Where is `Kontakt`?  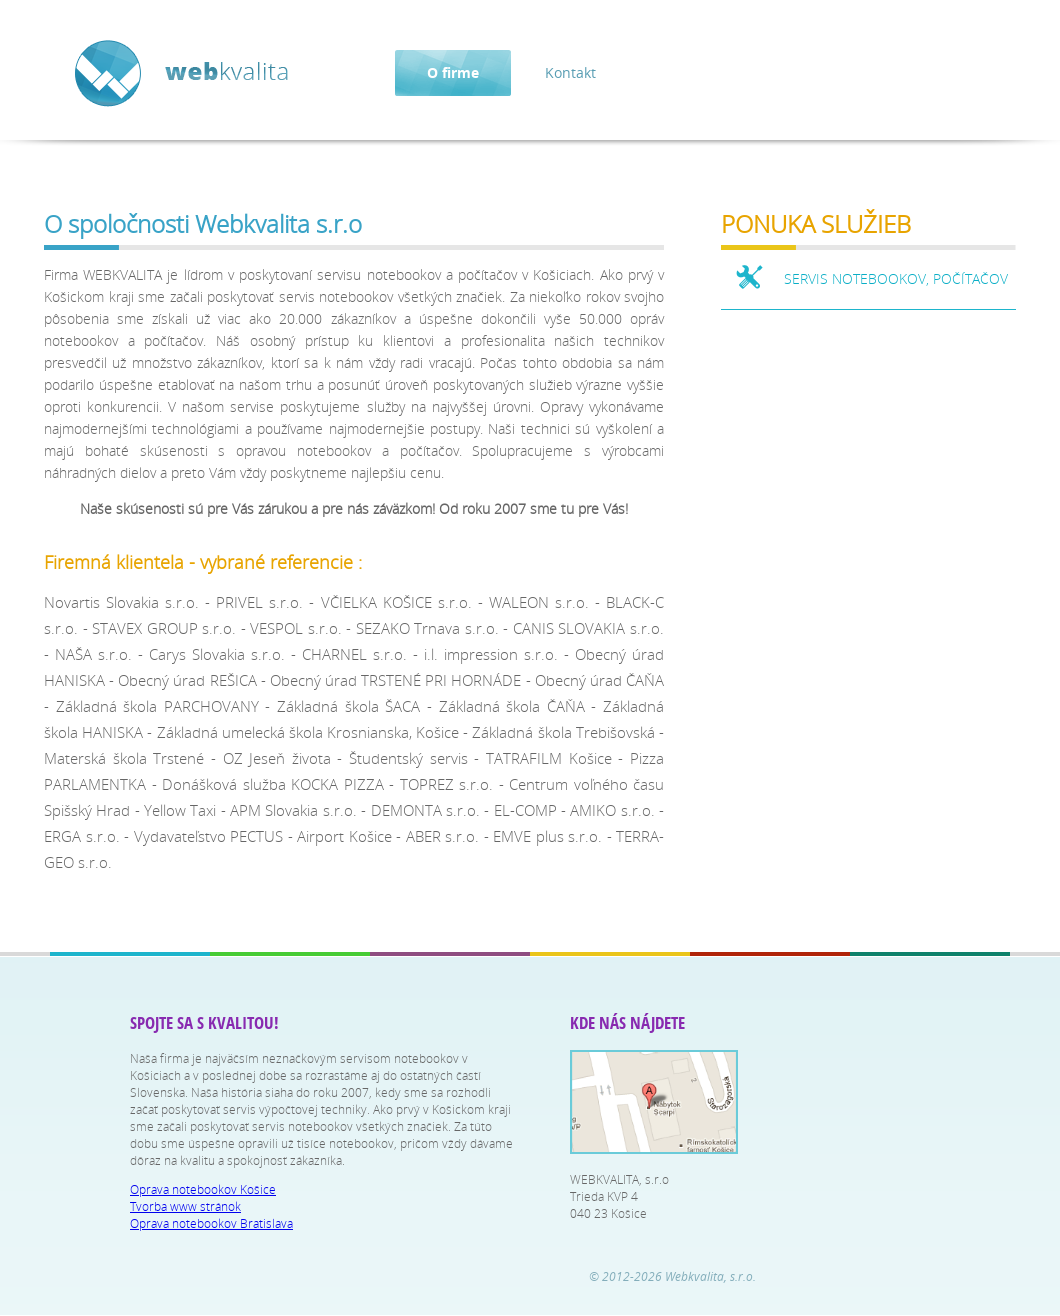
Kontakt is located at coordinates (570, 72).